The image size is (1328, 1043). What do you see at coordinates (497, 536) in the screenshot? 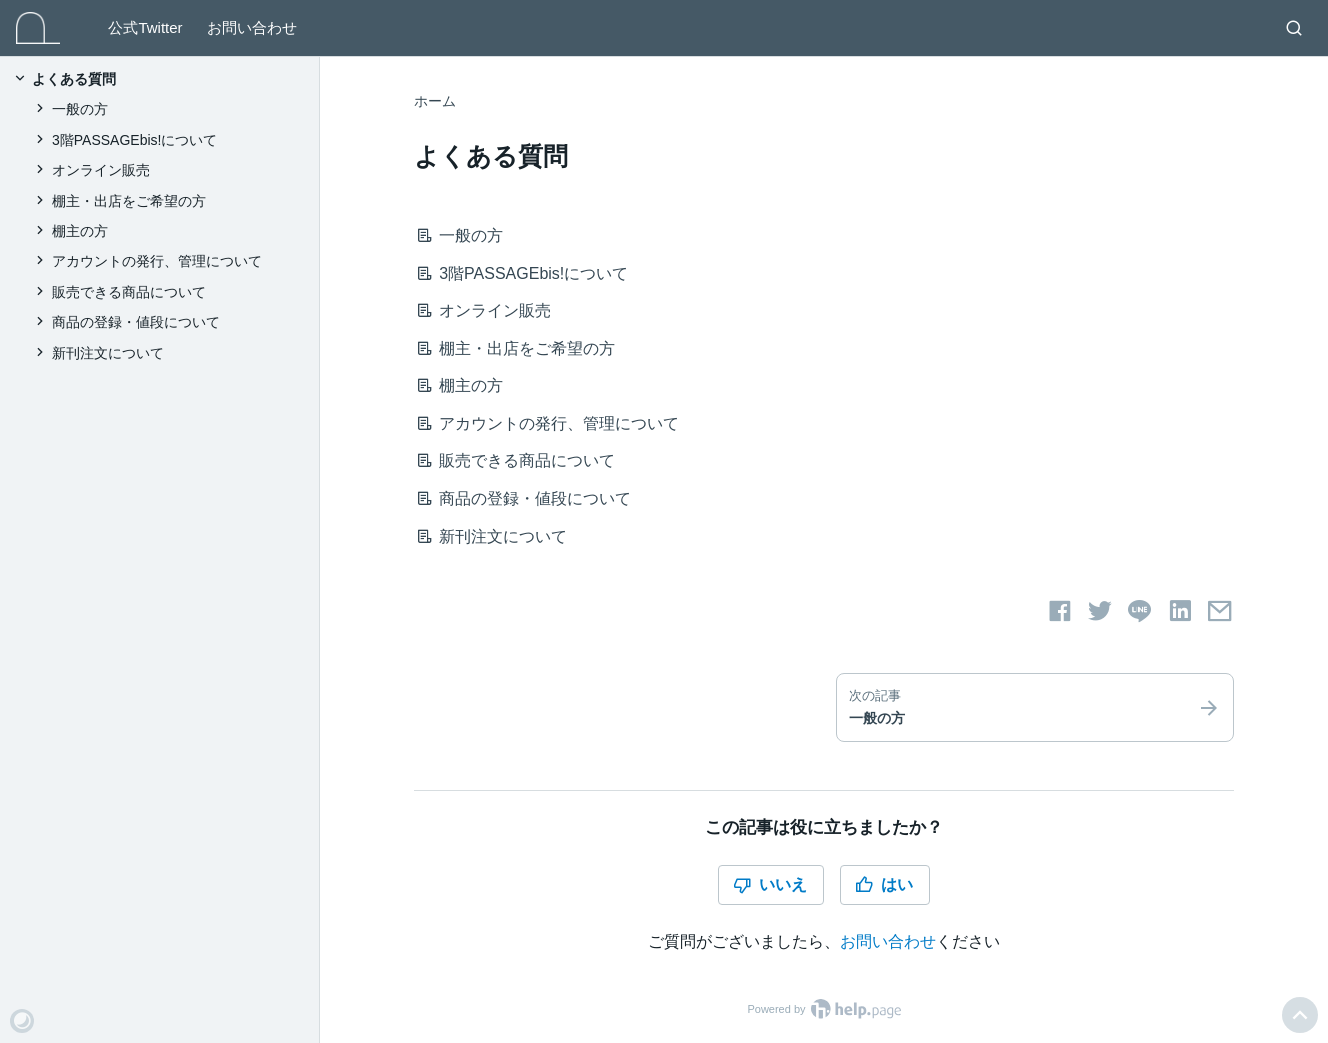
I see `新刊注文について` at bounding box center [497, 536].